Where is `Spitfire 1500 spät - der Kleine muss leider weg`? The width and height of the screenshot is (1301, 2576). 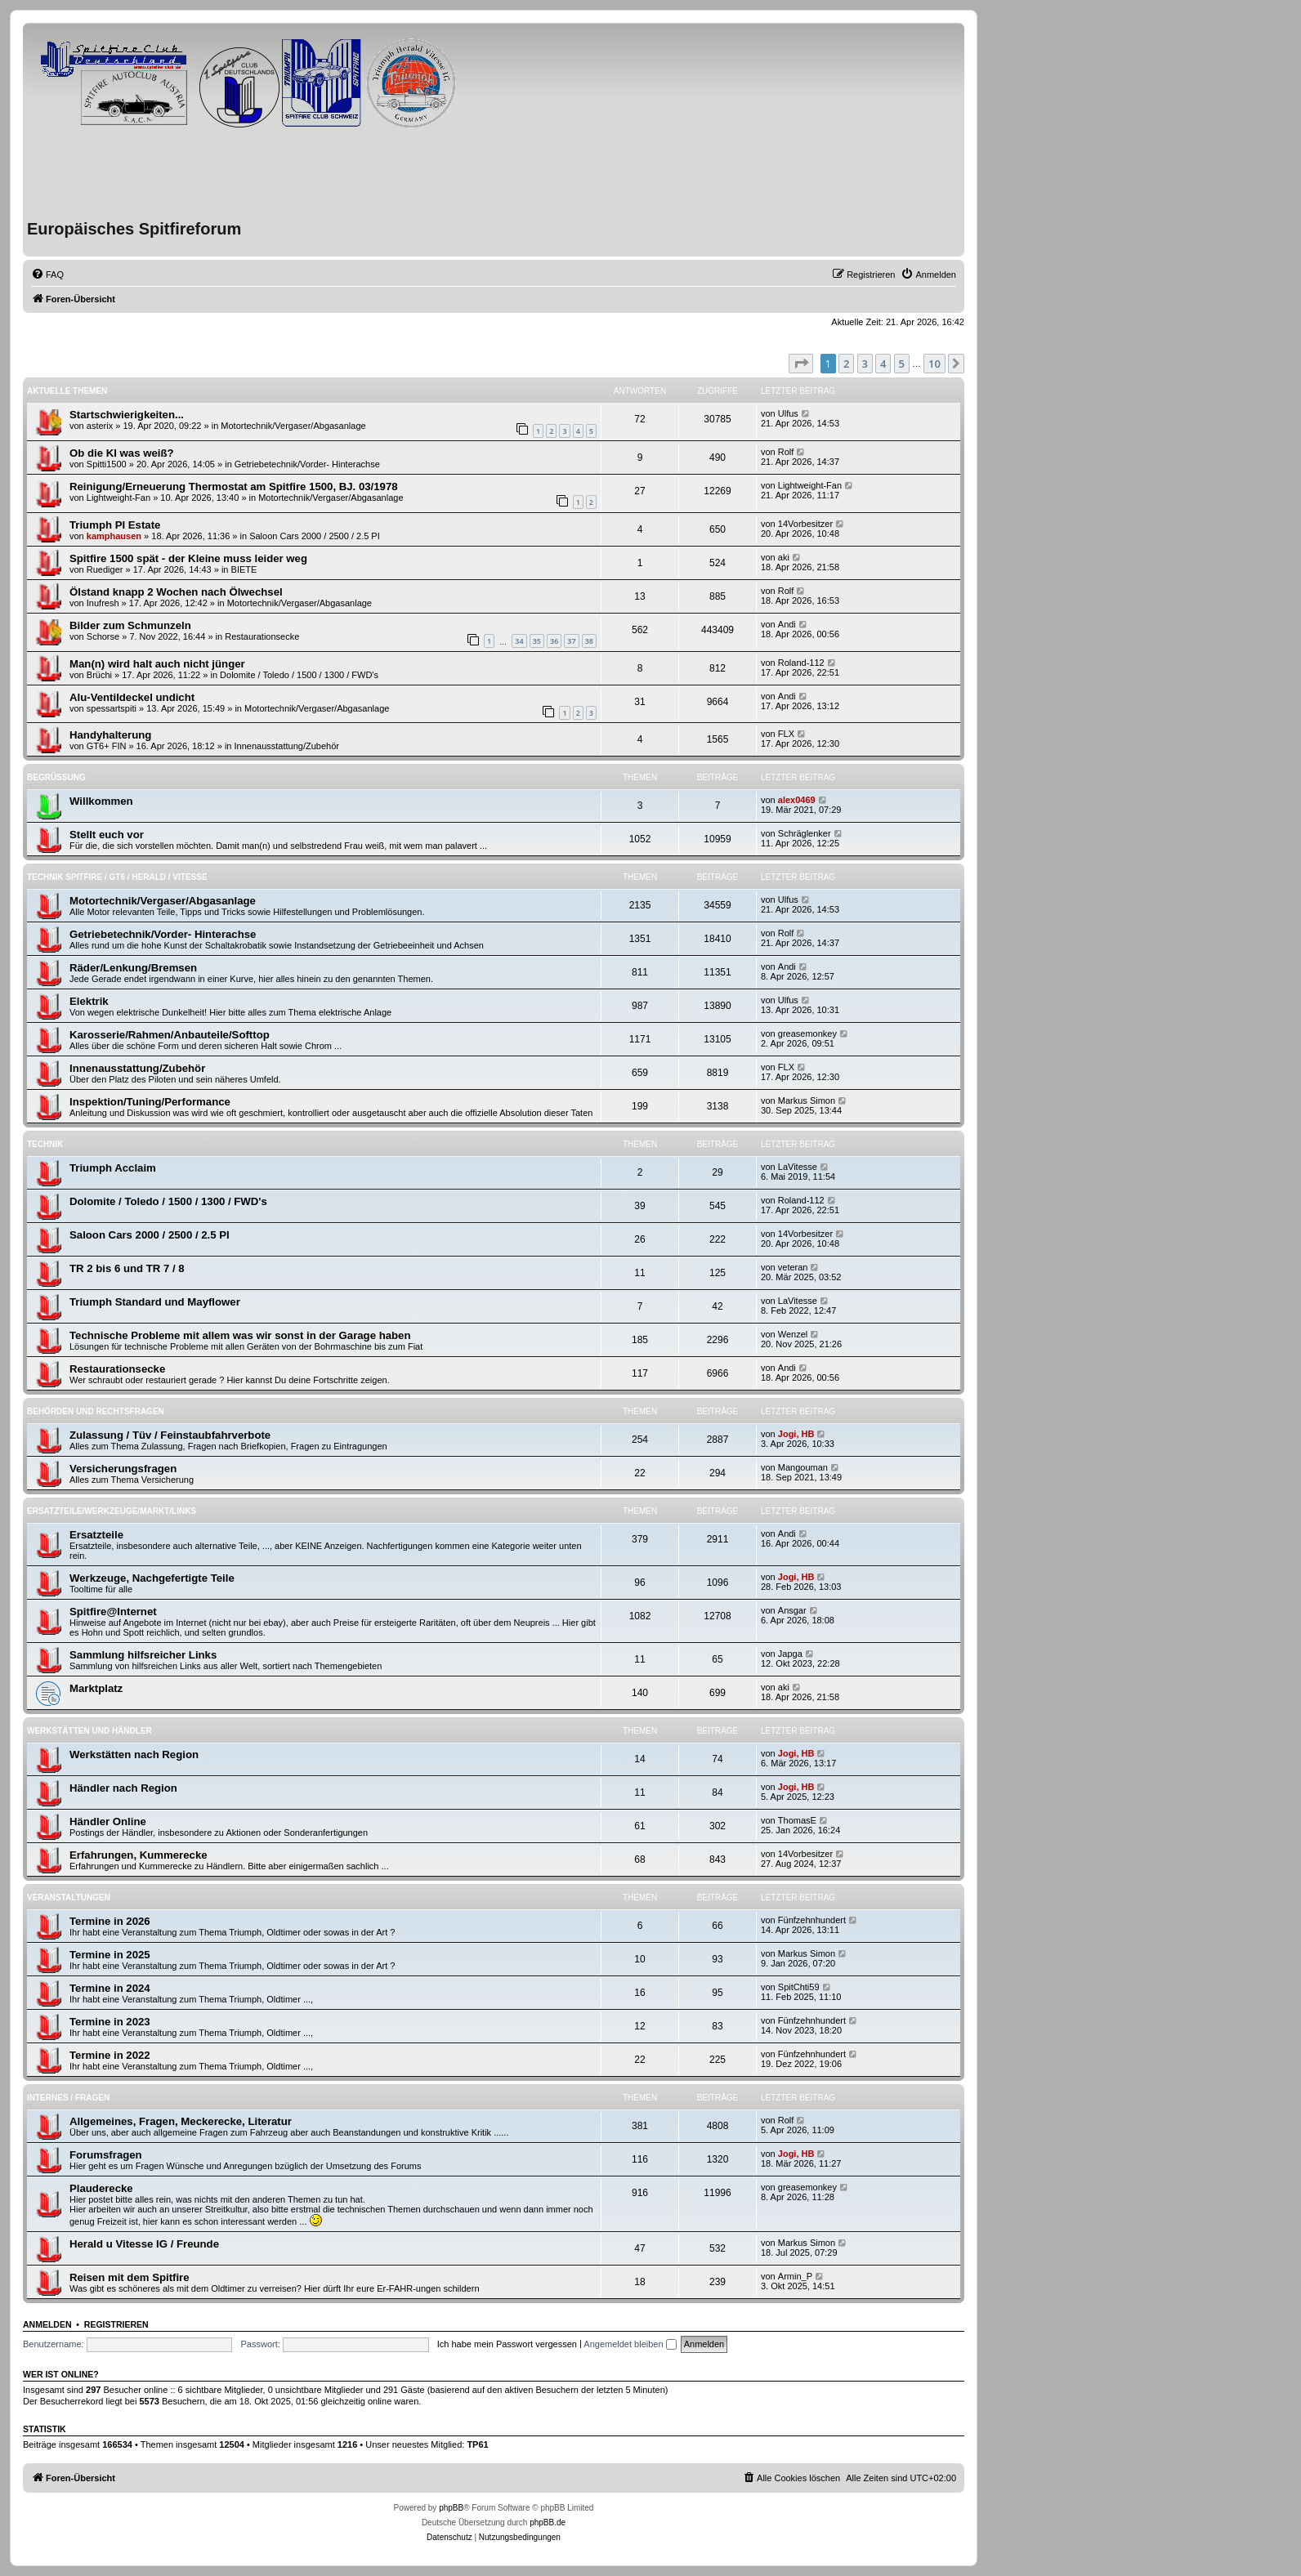
Spitfire 1500 spät - der Kleine muss leider weg is located at coordinates (188, 558).